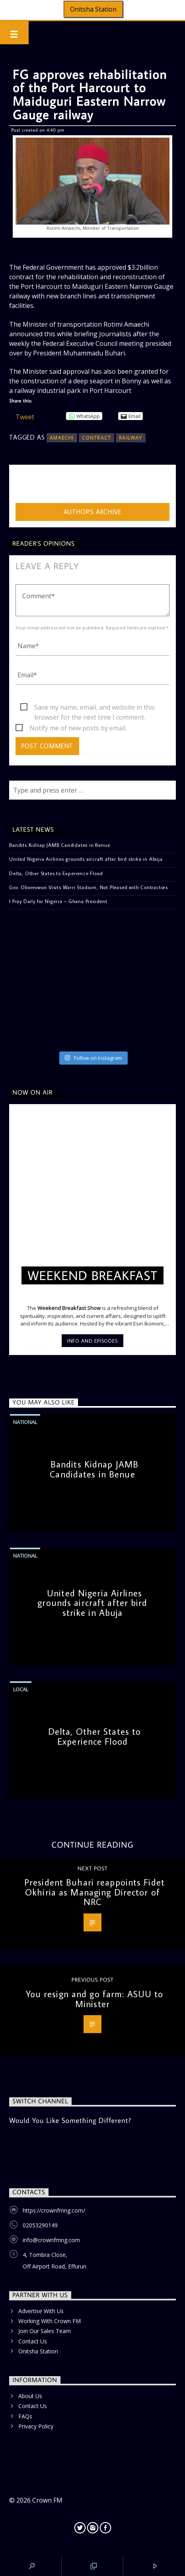  Describe the element at coordinates (30, 2396) in the screenshot. I see `About Us` at that location.